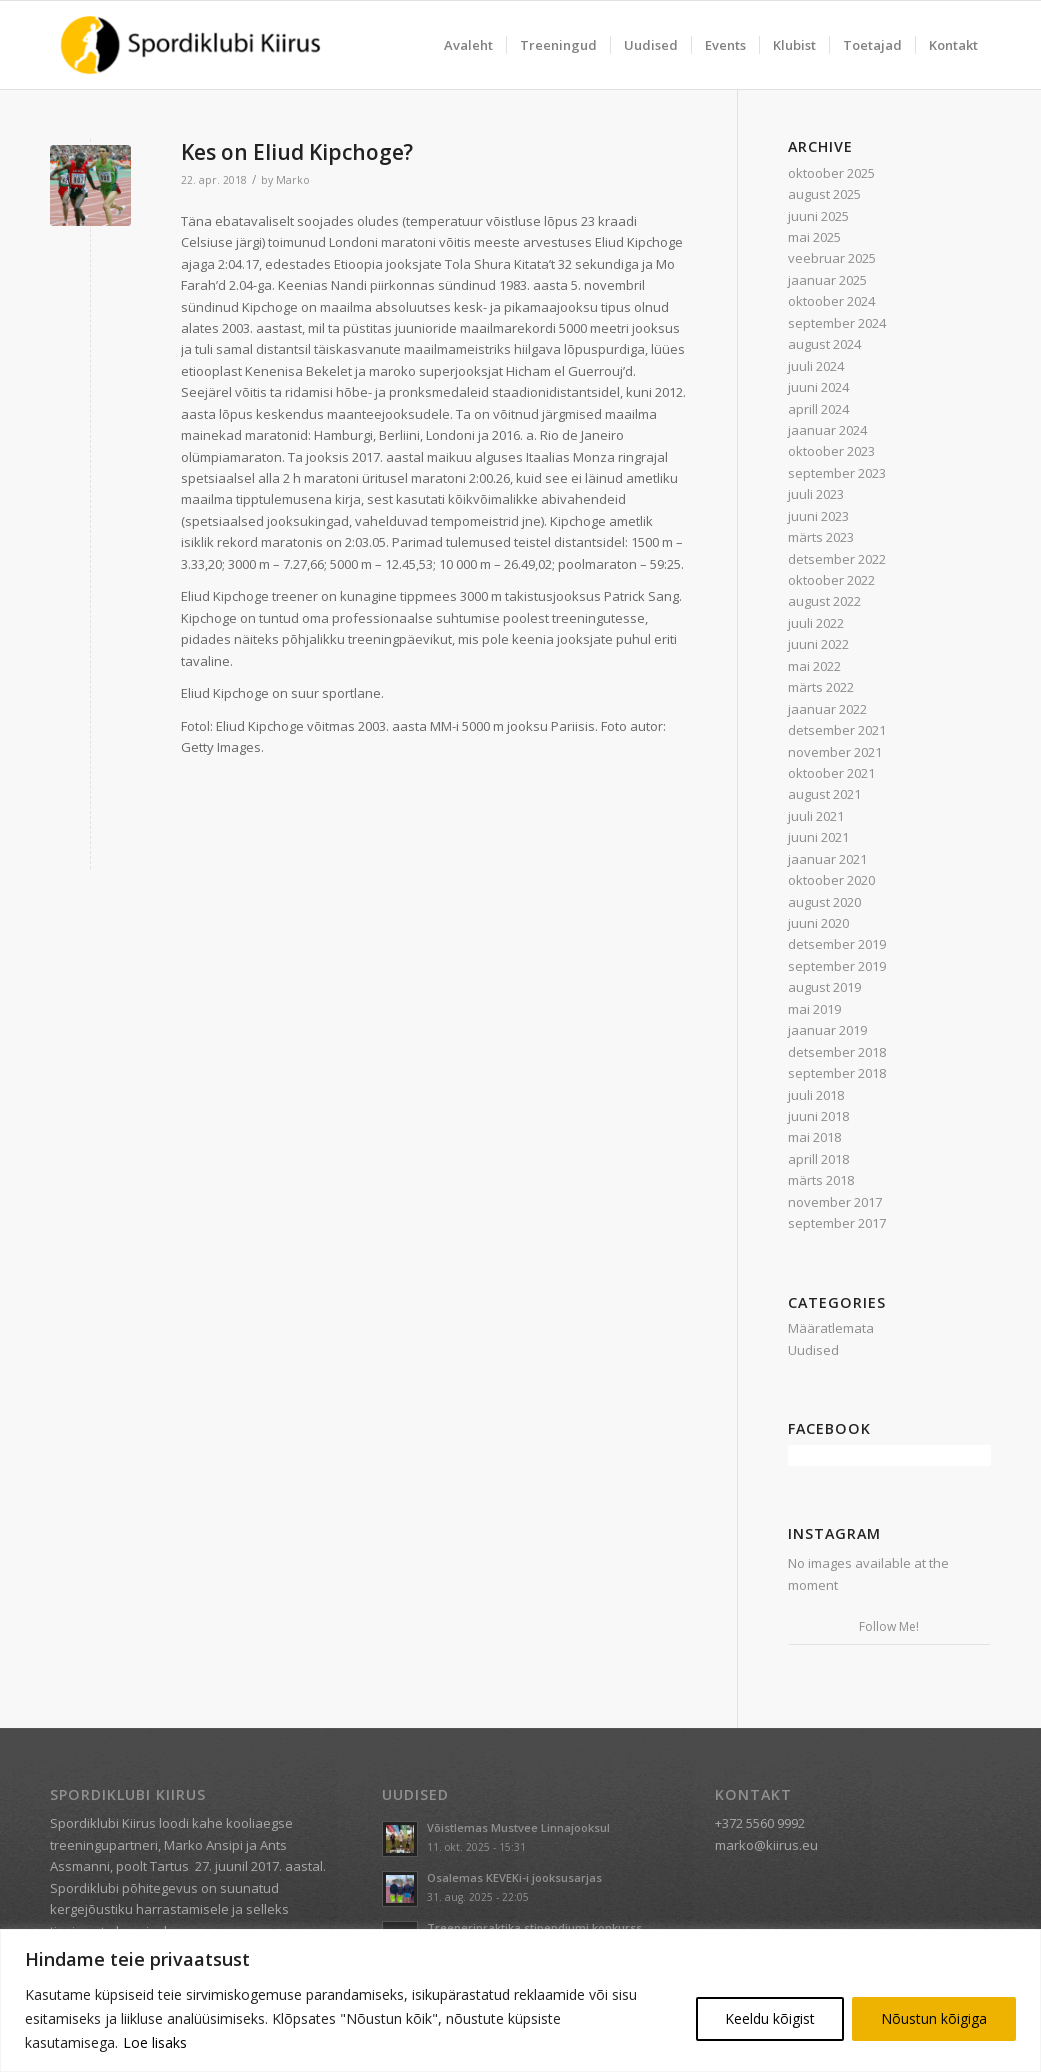  I want to click on Follow Me!, so click(889, 1626).